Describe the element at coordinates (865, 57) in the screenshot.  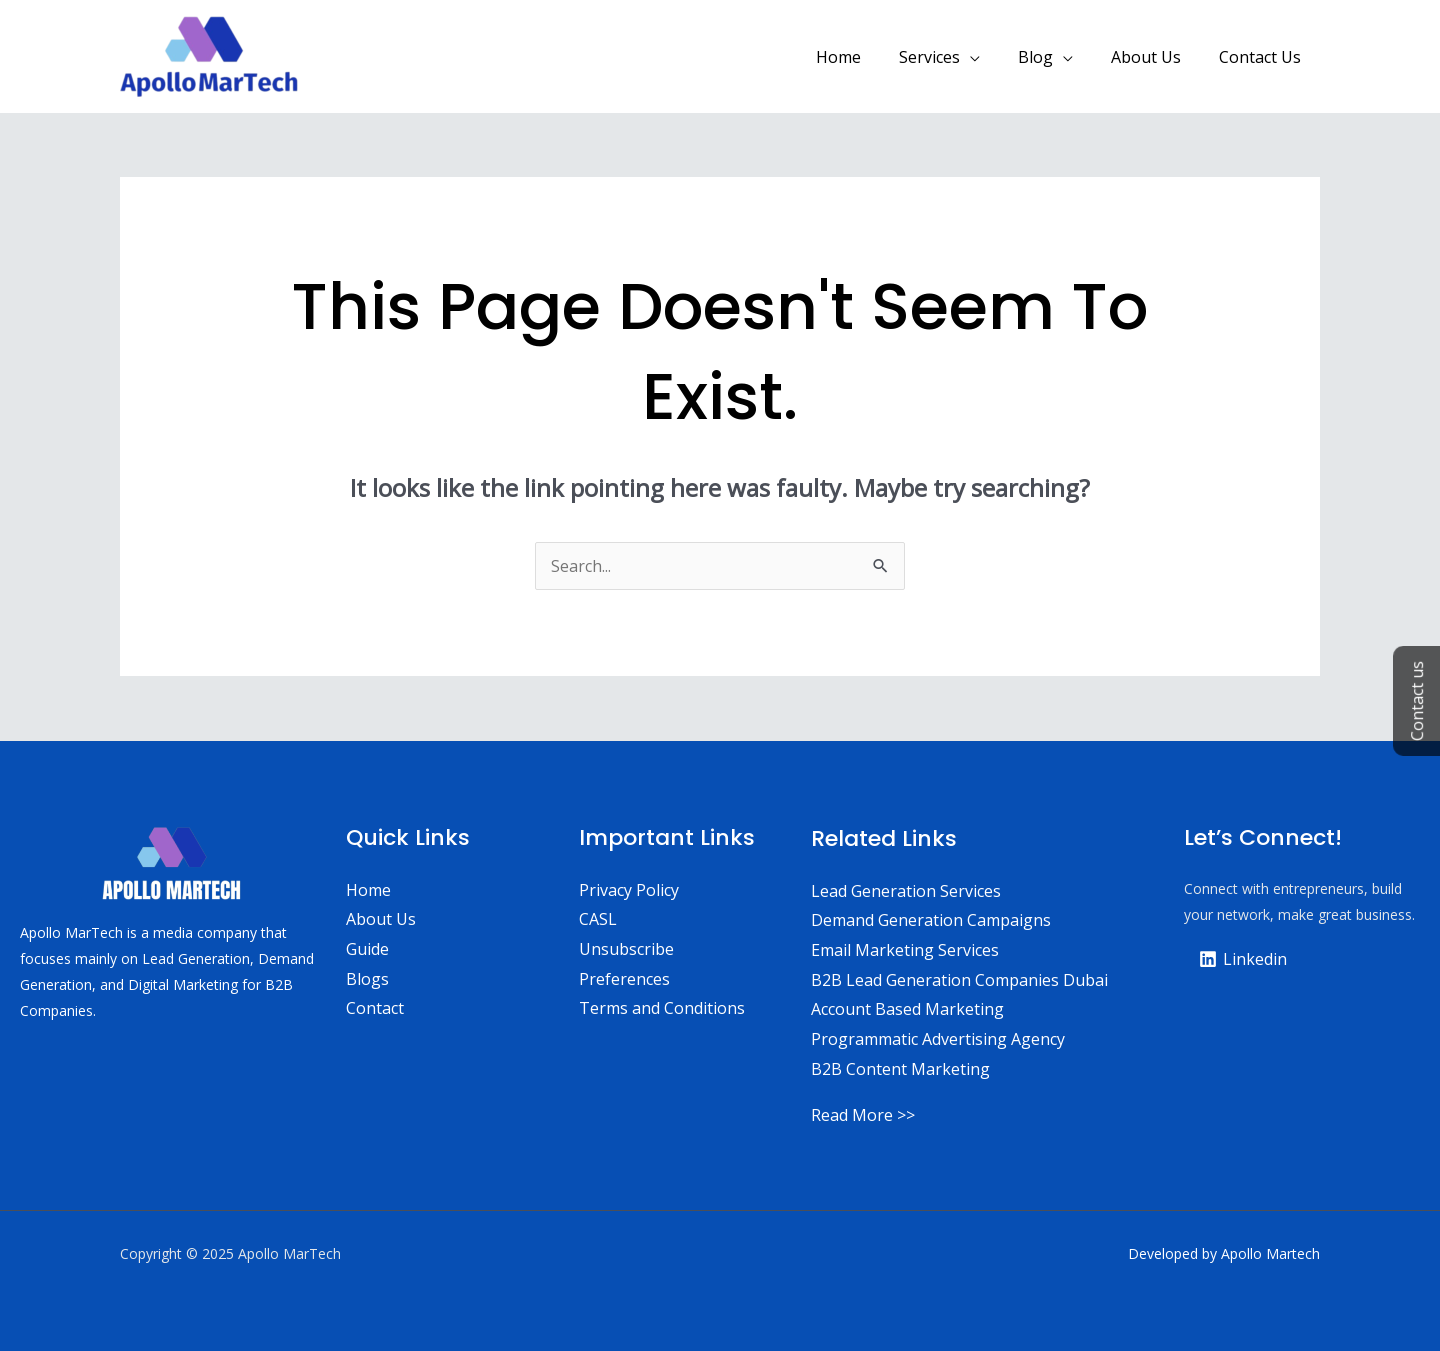
I see `Home` at that location.